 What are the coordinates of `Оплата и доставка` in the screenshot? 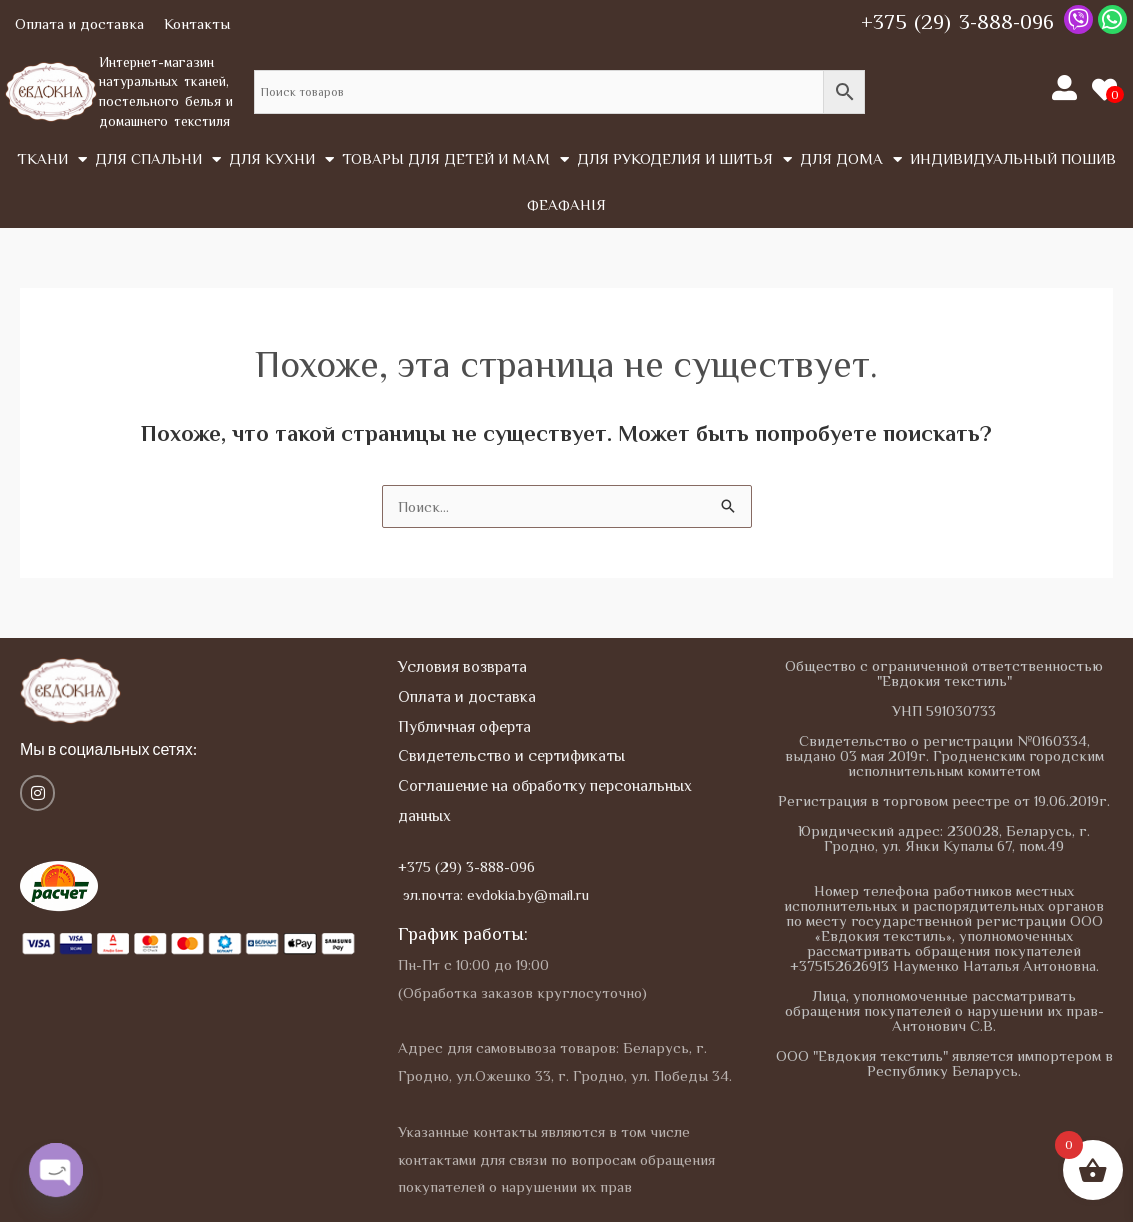 It's located at (79, 23).